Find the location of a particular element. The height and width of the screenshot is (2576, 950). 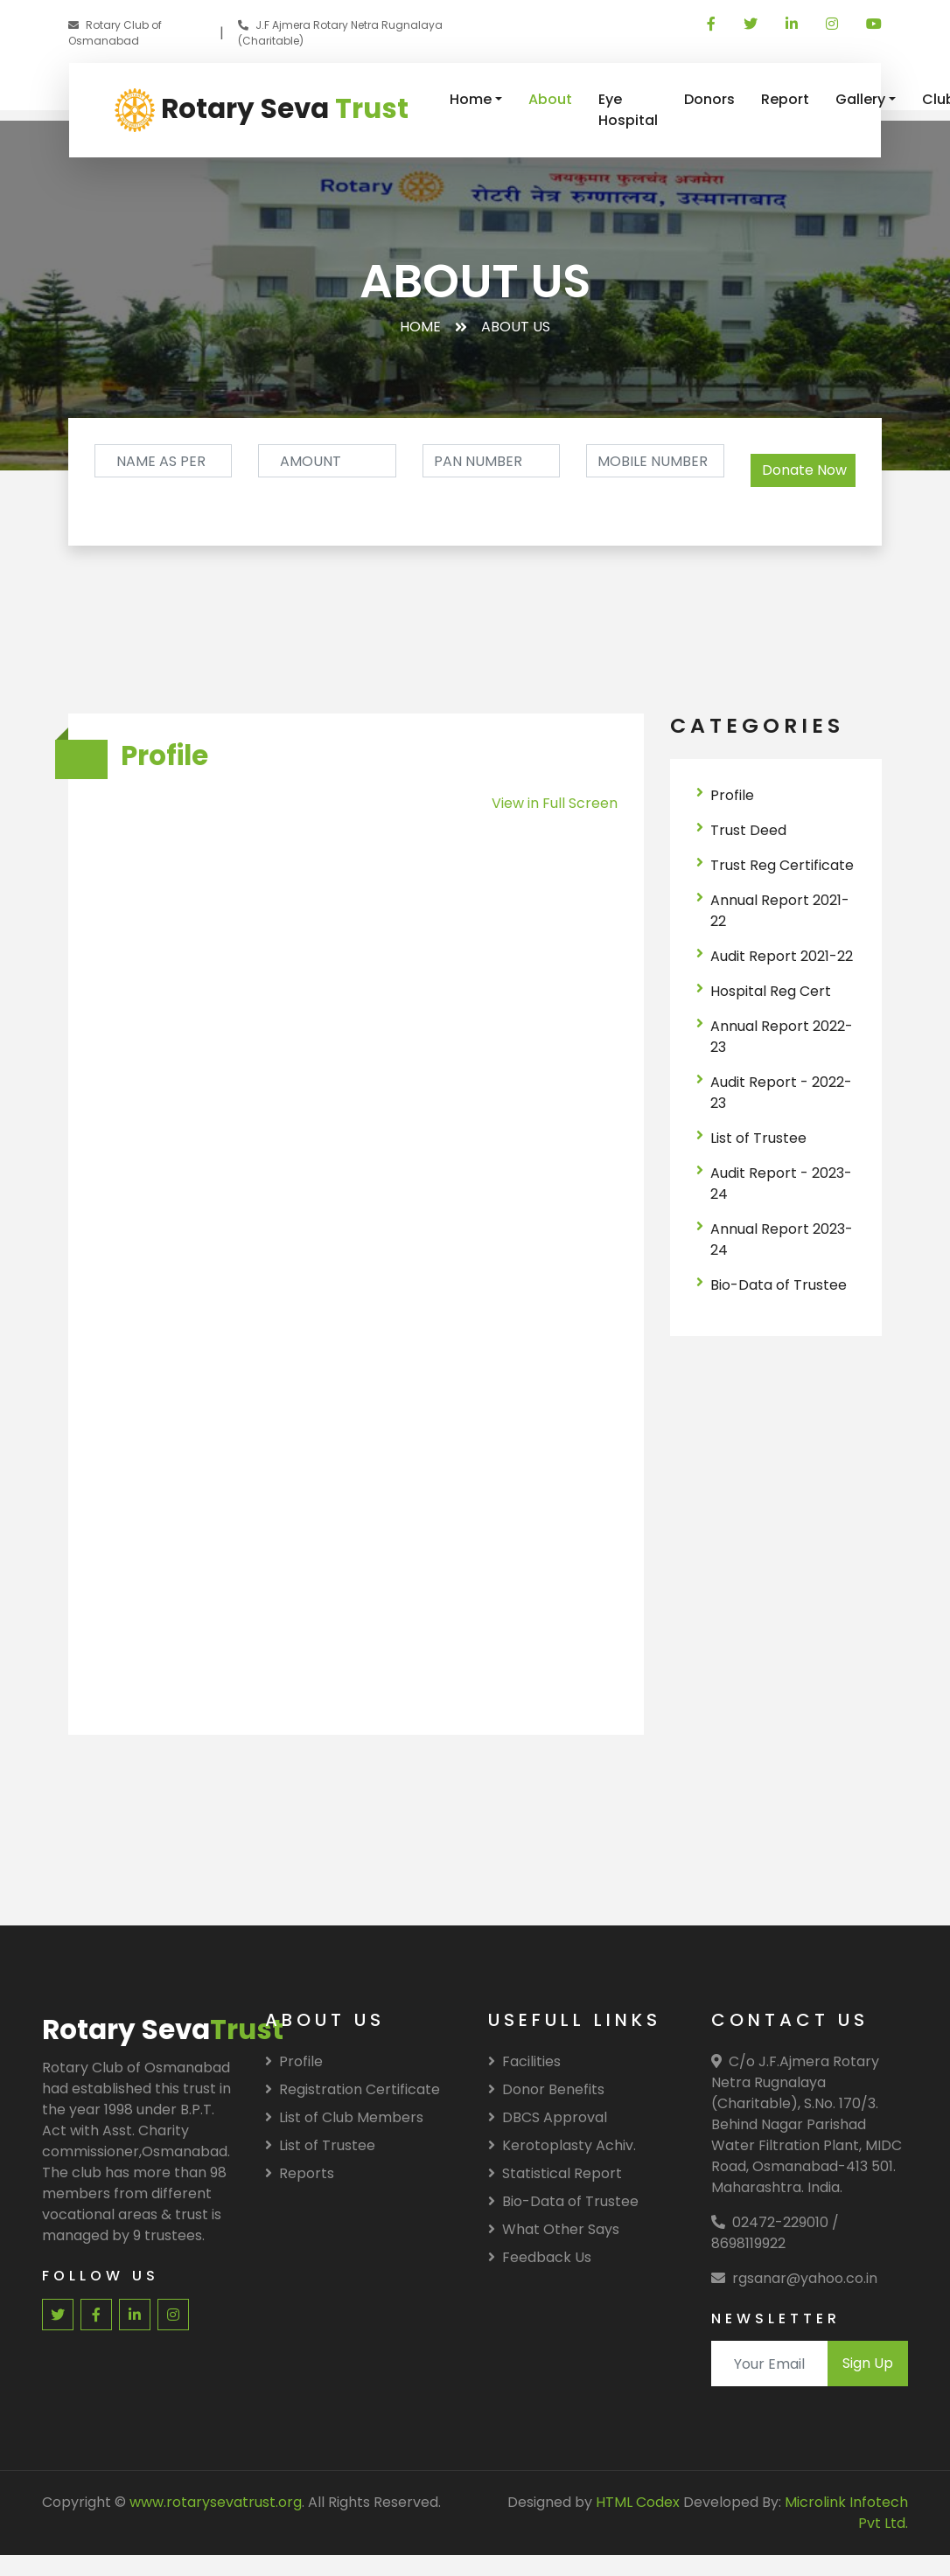

List of Trustee is located at coordinates (758, 1138).